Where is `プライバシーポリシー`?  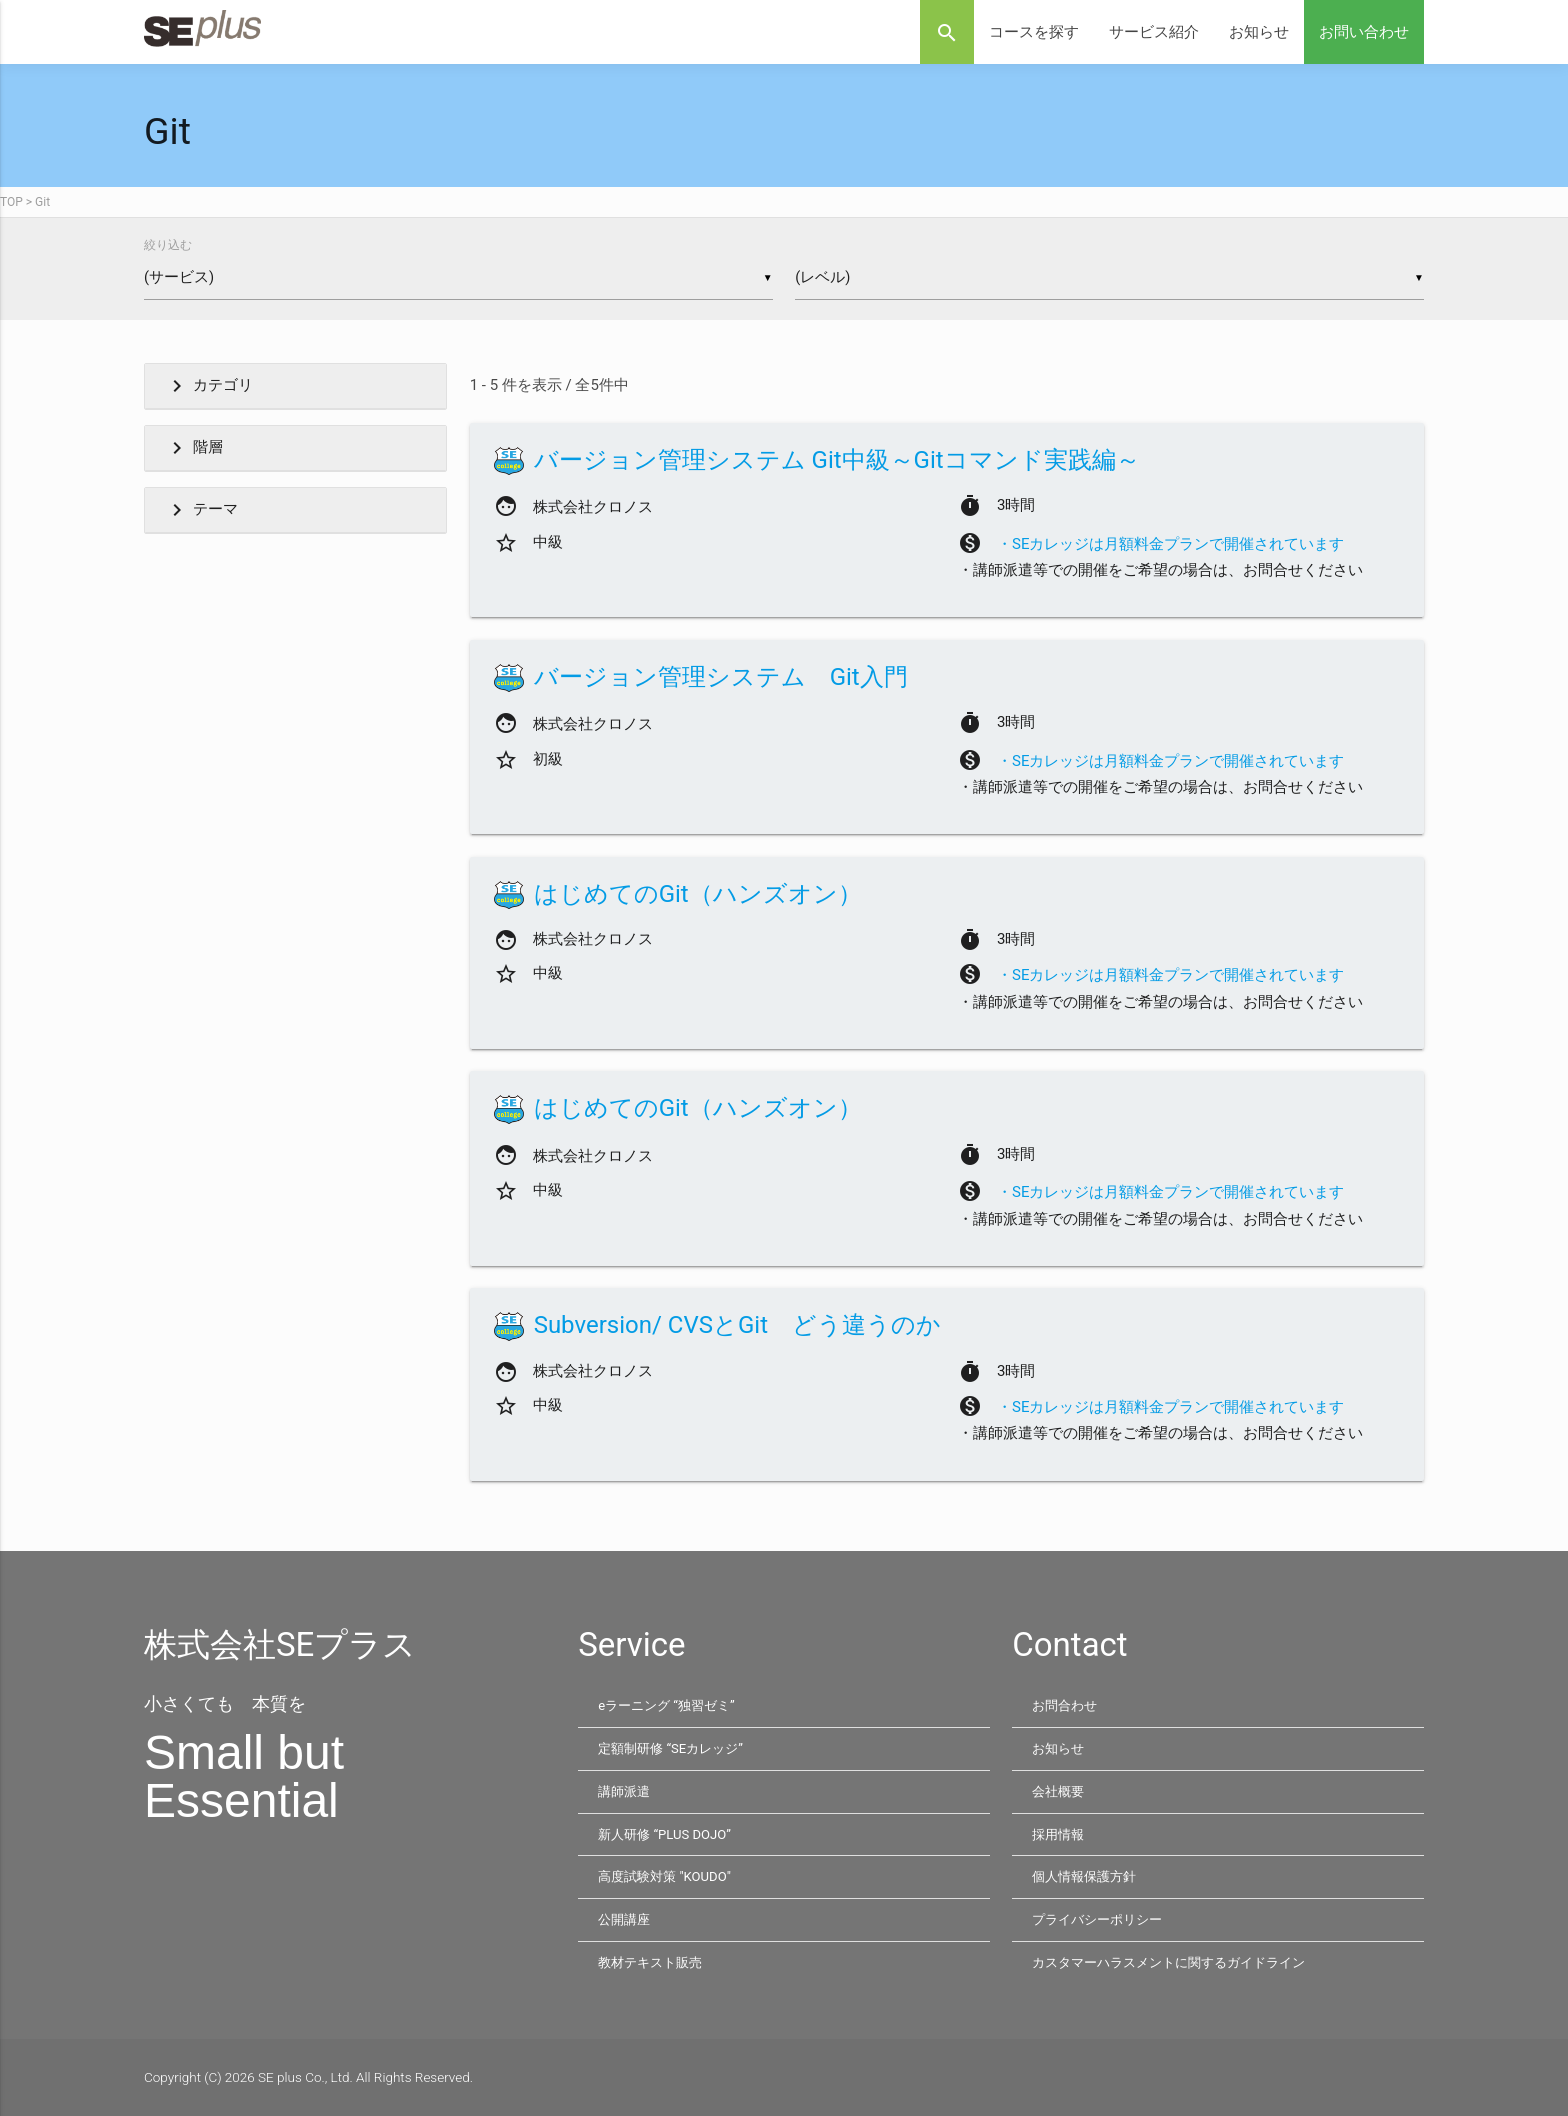
プライバシーポリシー is located at coordinates (1102, 1920).